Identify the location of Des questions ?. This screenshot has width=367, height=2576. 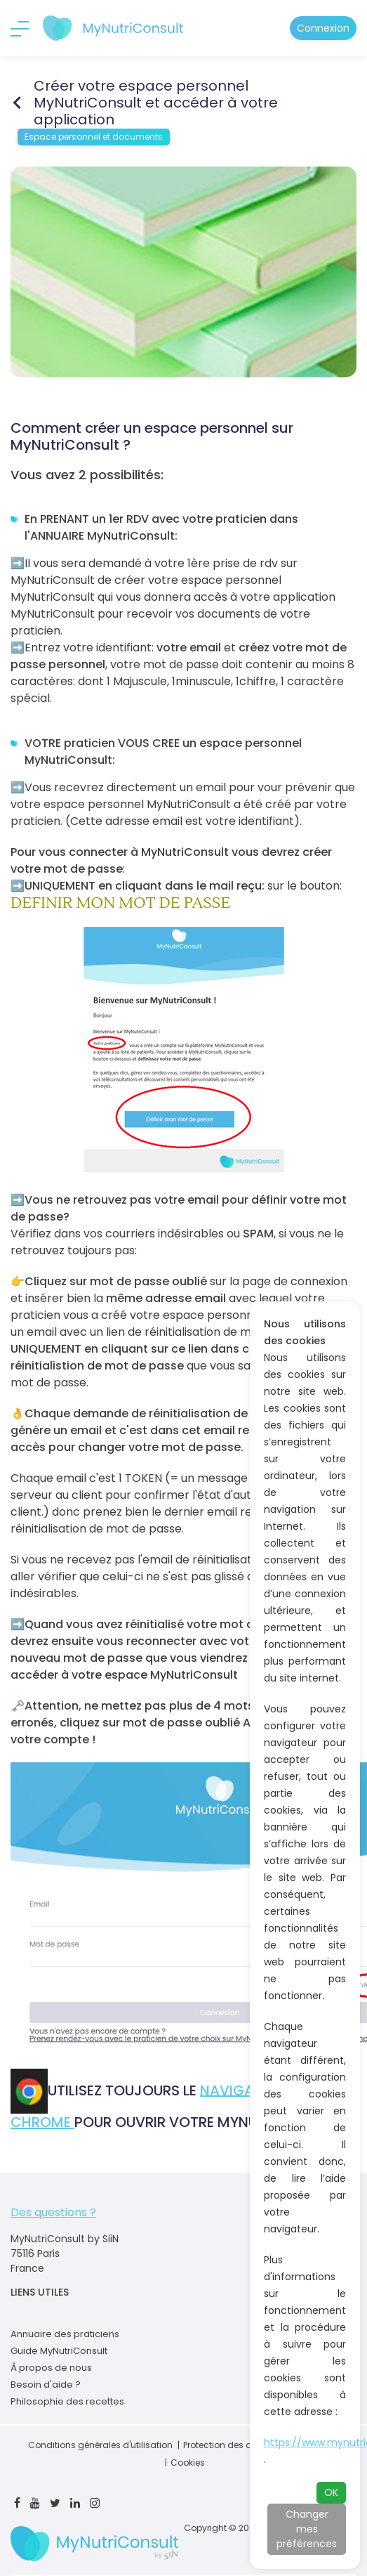
(53, 2212).